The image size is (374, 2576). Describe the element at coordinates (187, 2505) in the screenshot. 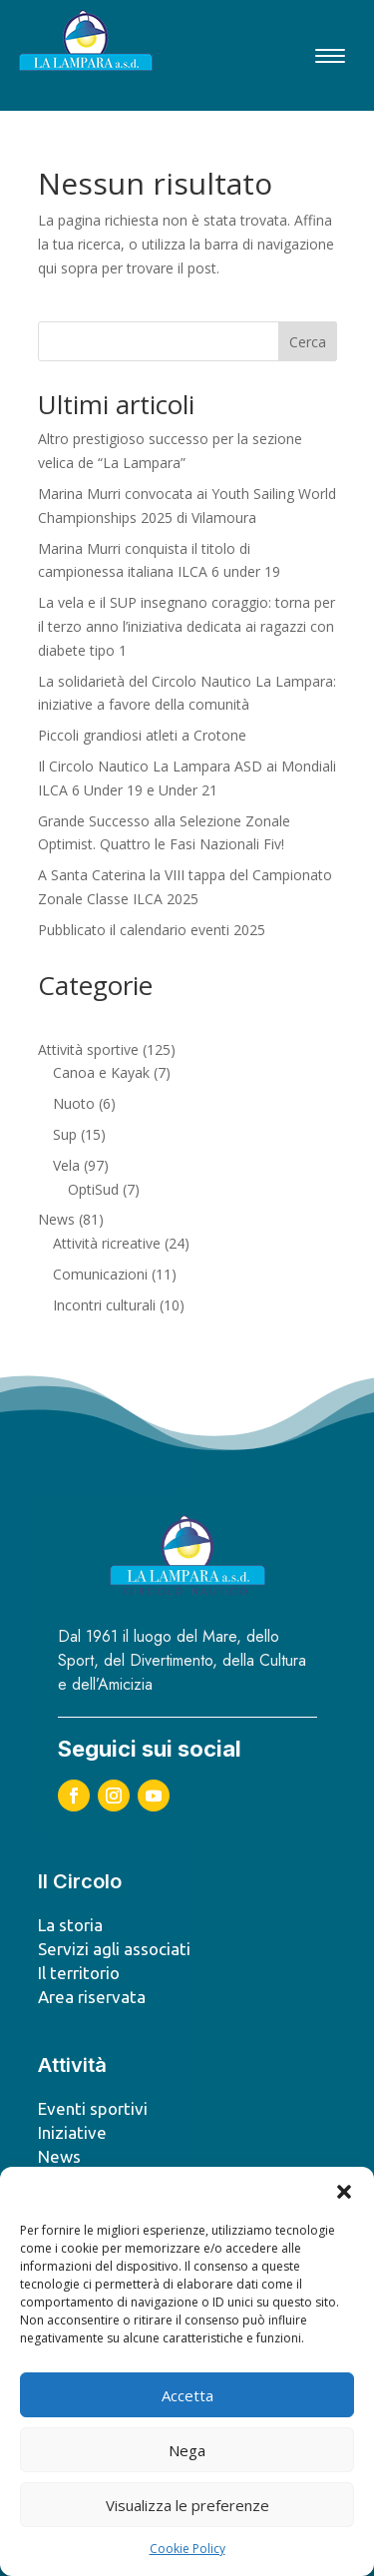

I see `Visualizza le preferenze` at that location.